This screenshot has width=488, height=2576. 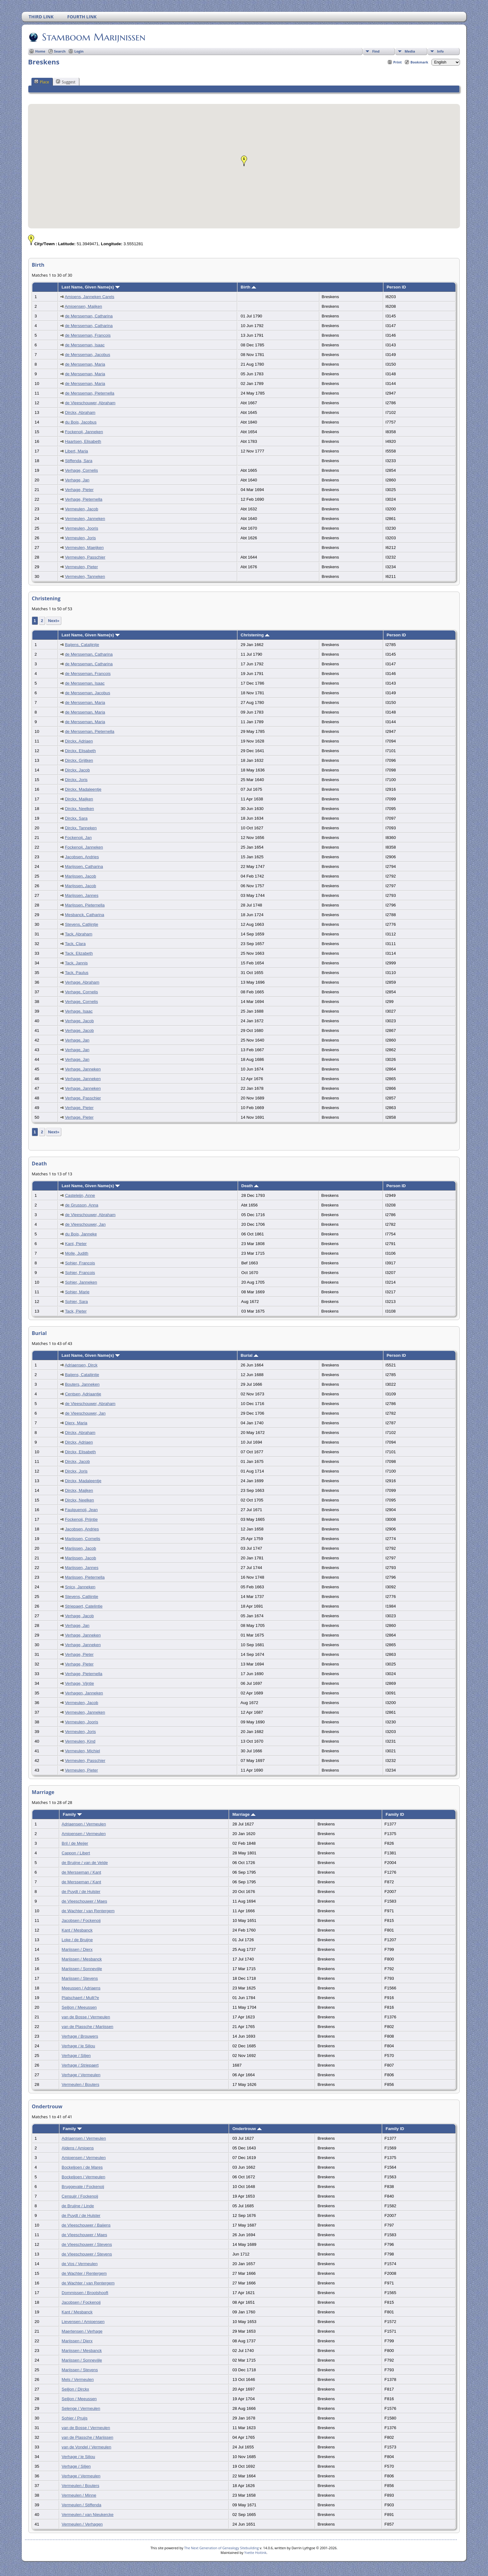 I want to click on Birth, so click(x=248, y=287).